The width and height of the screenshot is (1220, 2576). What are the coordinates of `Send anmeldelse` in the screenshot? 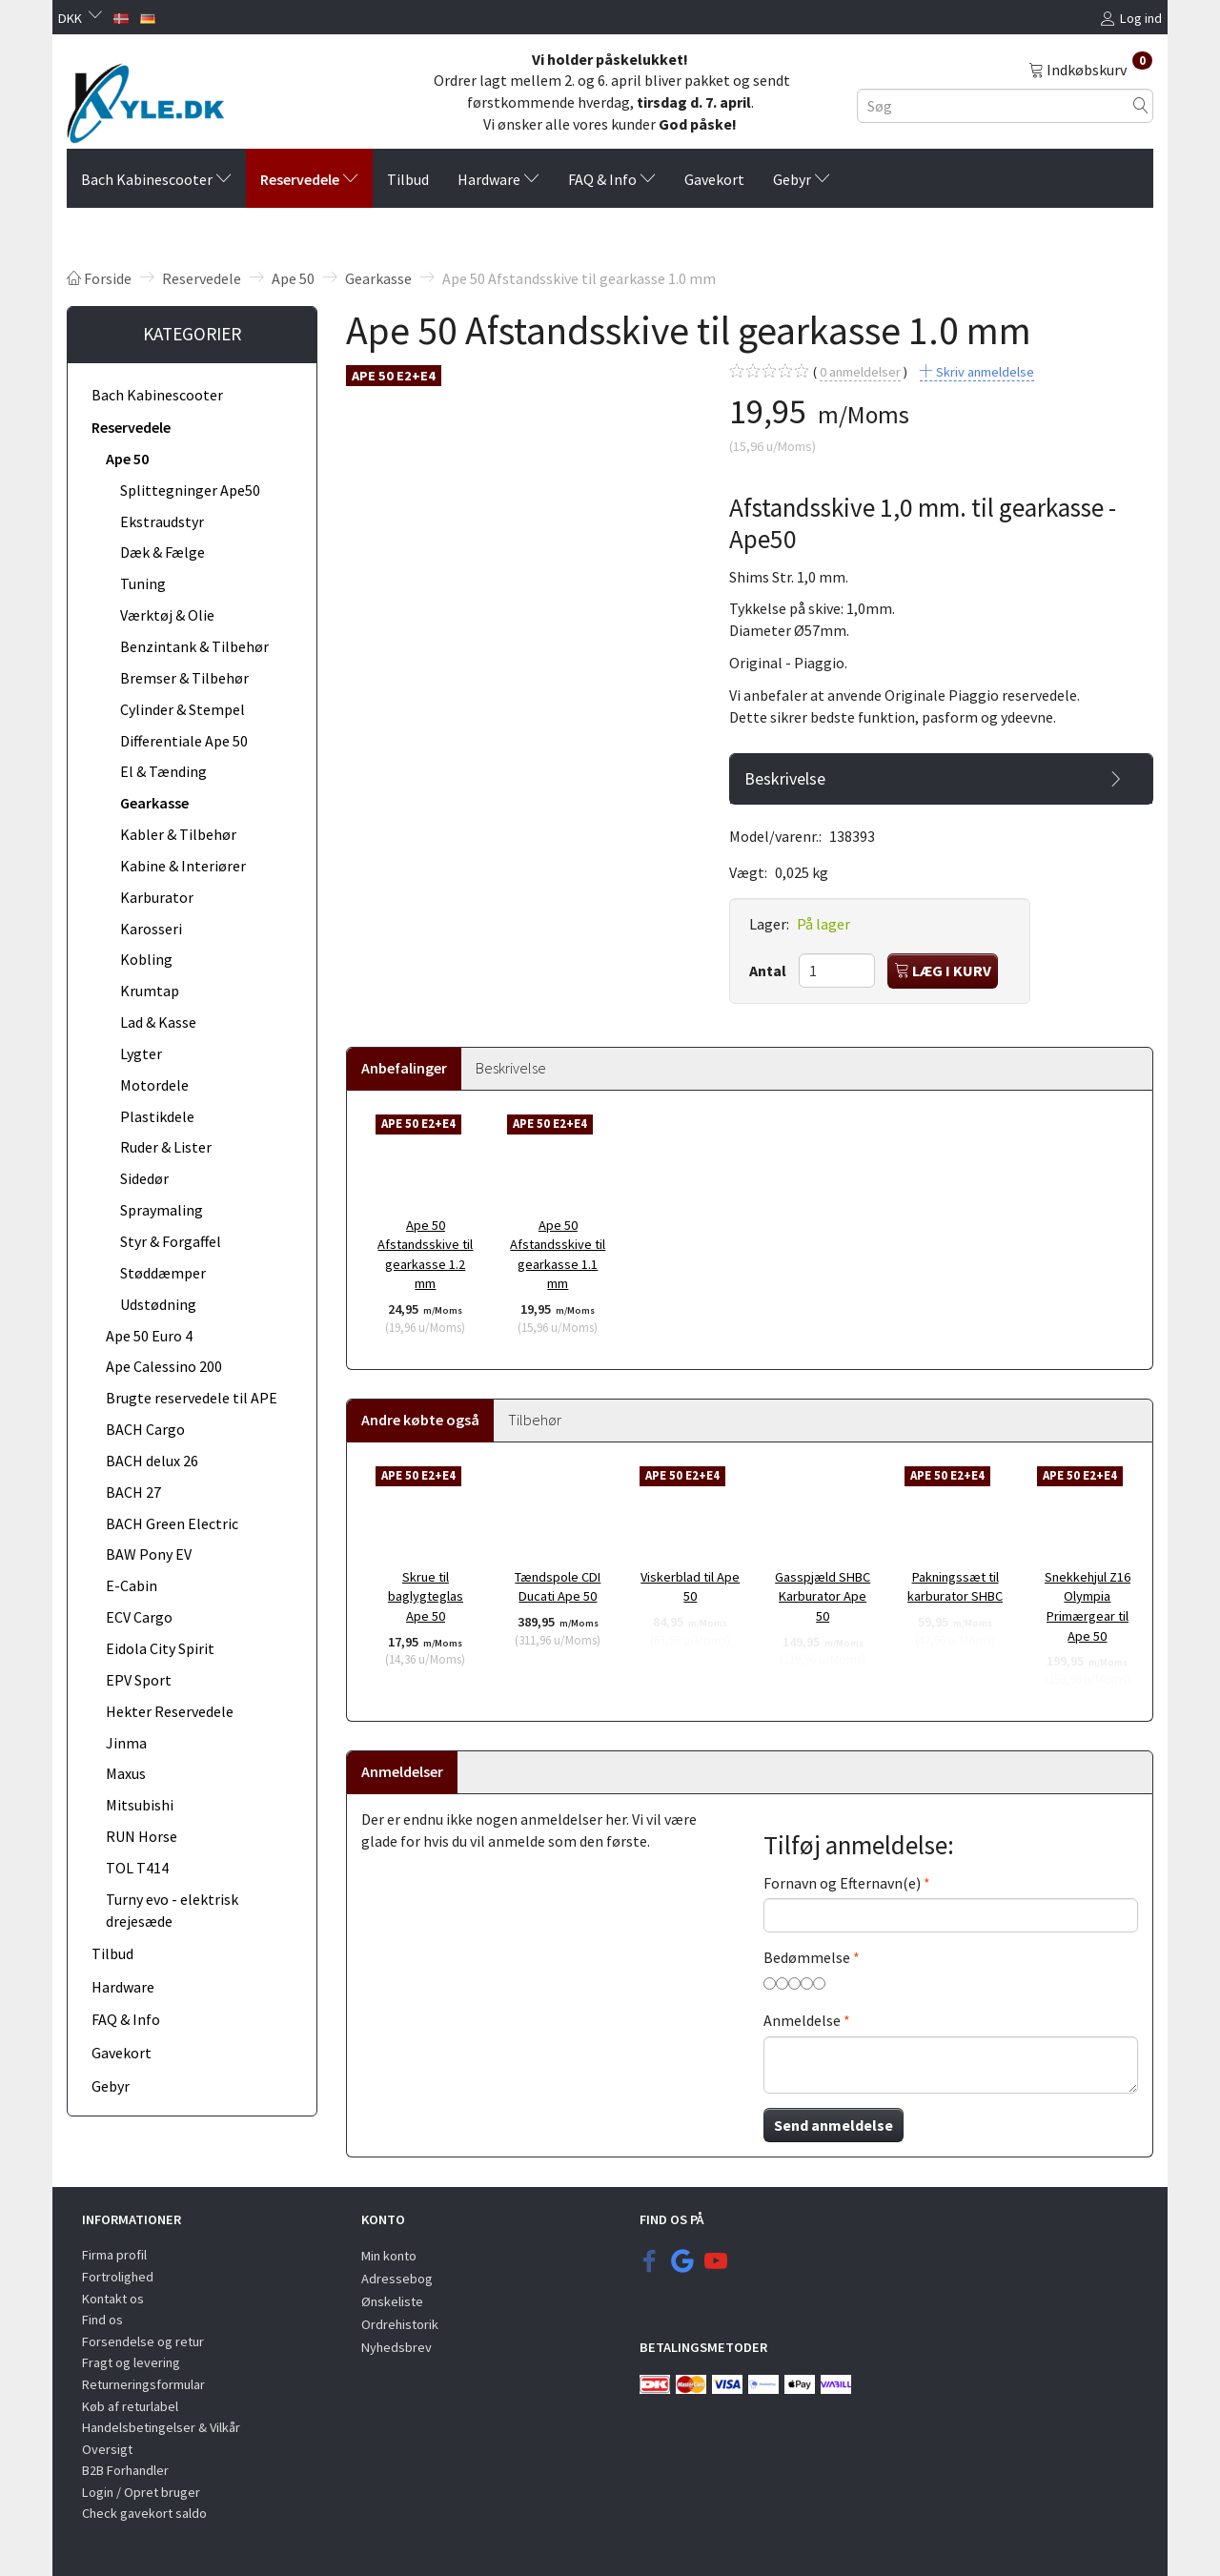 It's located at (833, 2125).